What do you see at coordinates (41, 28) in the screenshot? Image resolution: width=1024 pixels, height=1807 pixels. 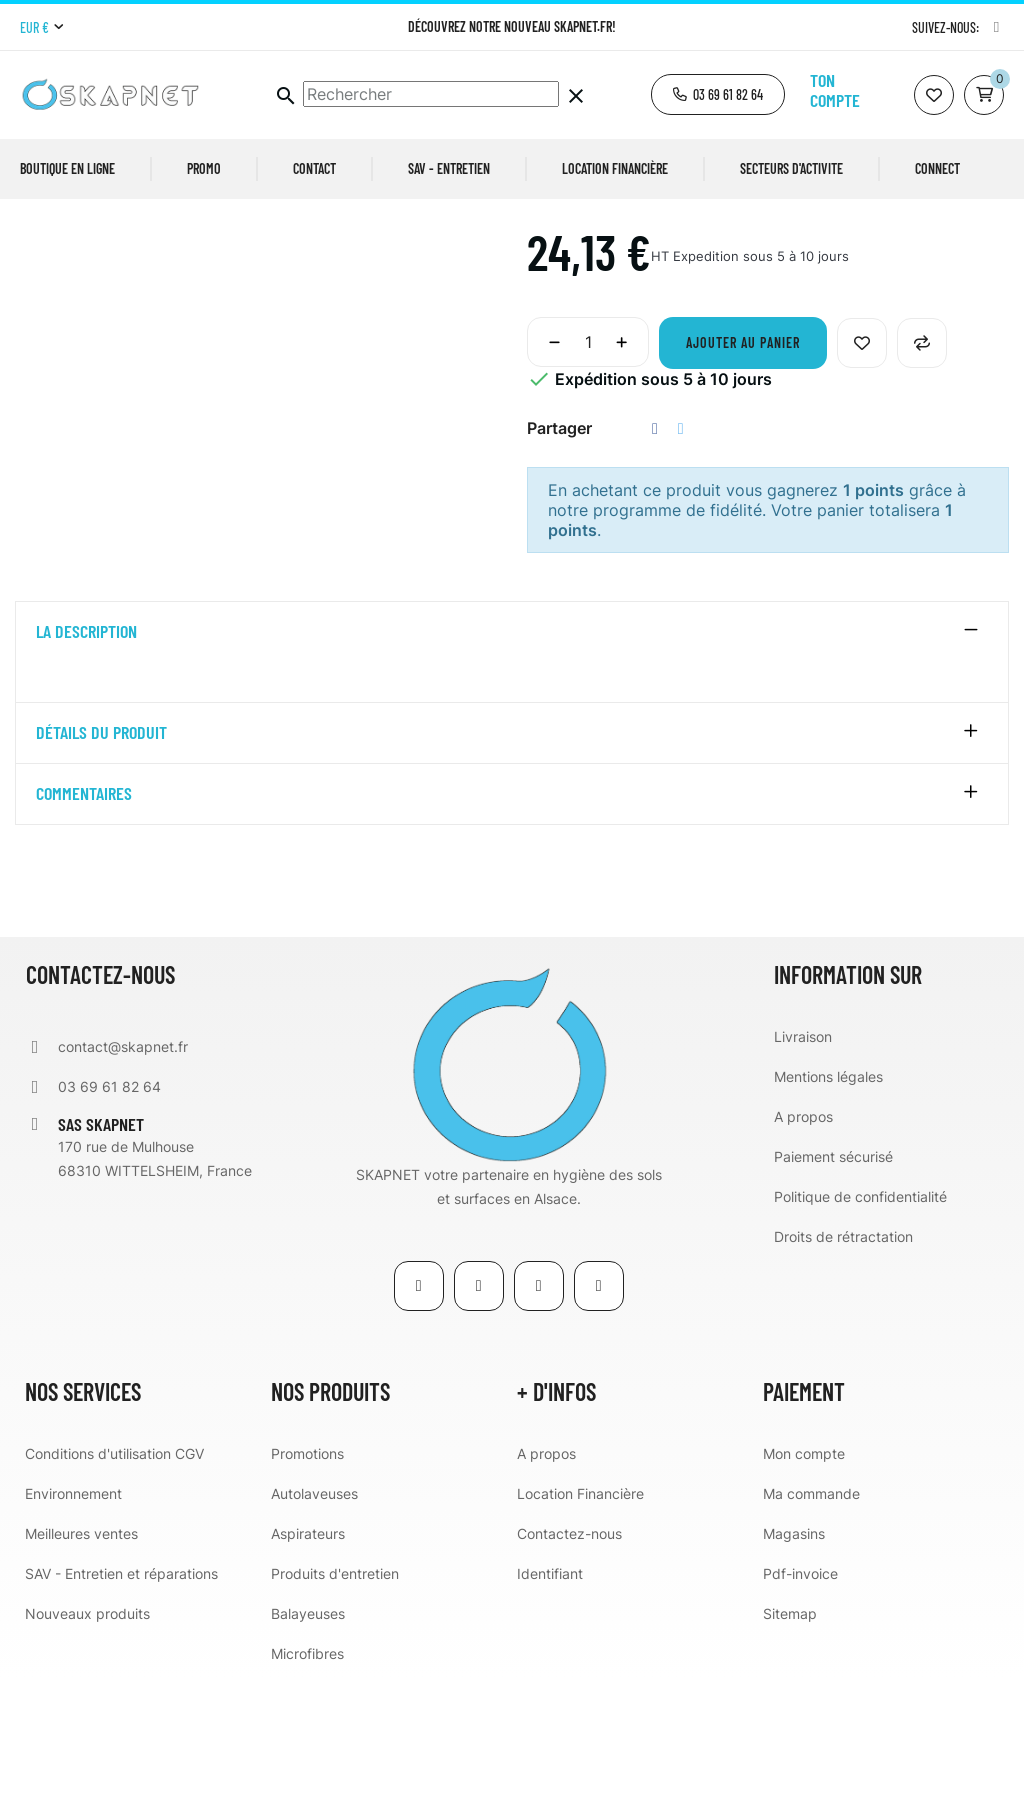 I see `[Menu déroulant devise]` at bounding box center [41, 28].